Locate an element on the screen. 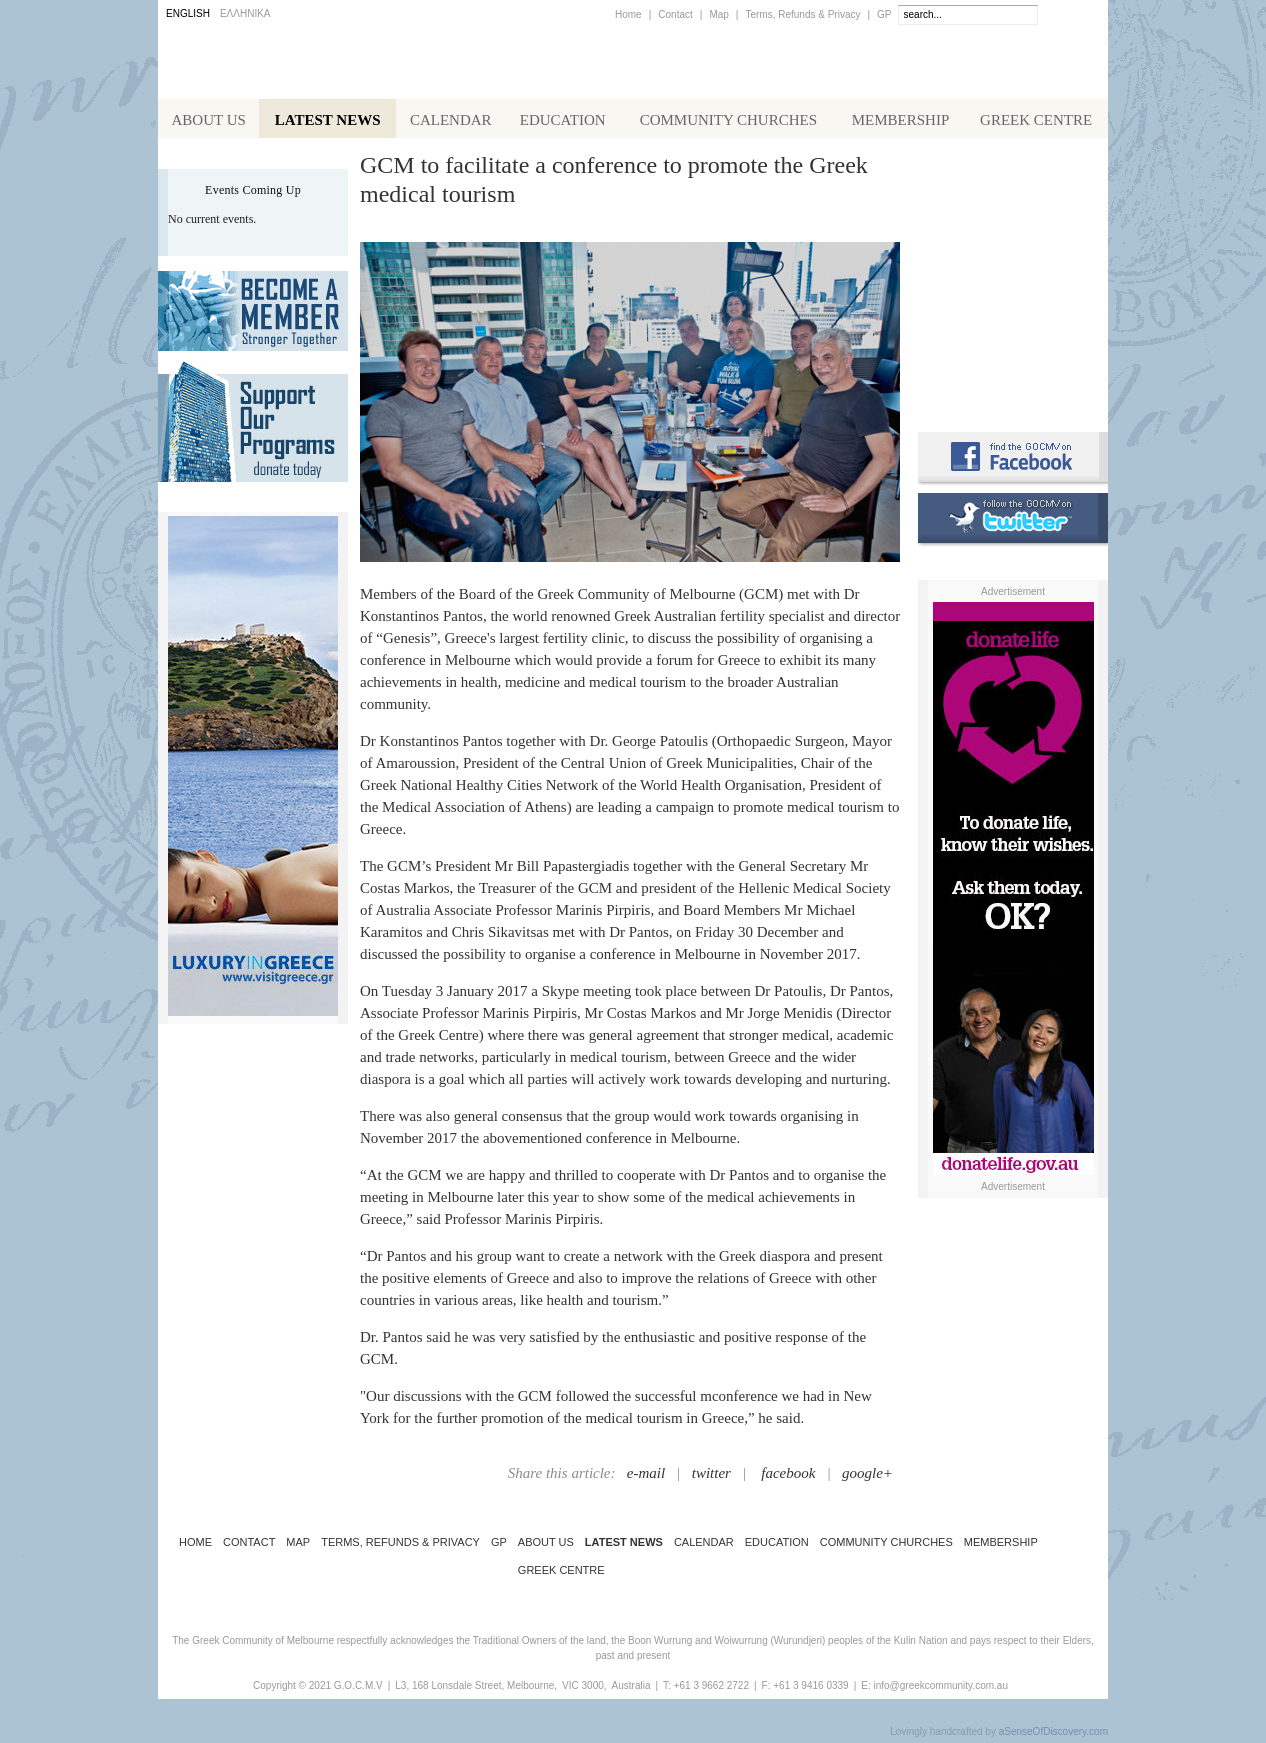 The width and height of the screenshot is (1266, 1743). Alphington Grammar is located at coordinates (1013, 195).